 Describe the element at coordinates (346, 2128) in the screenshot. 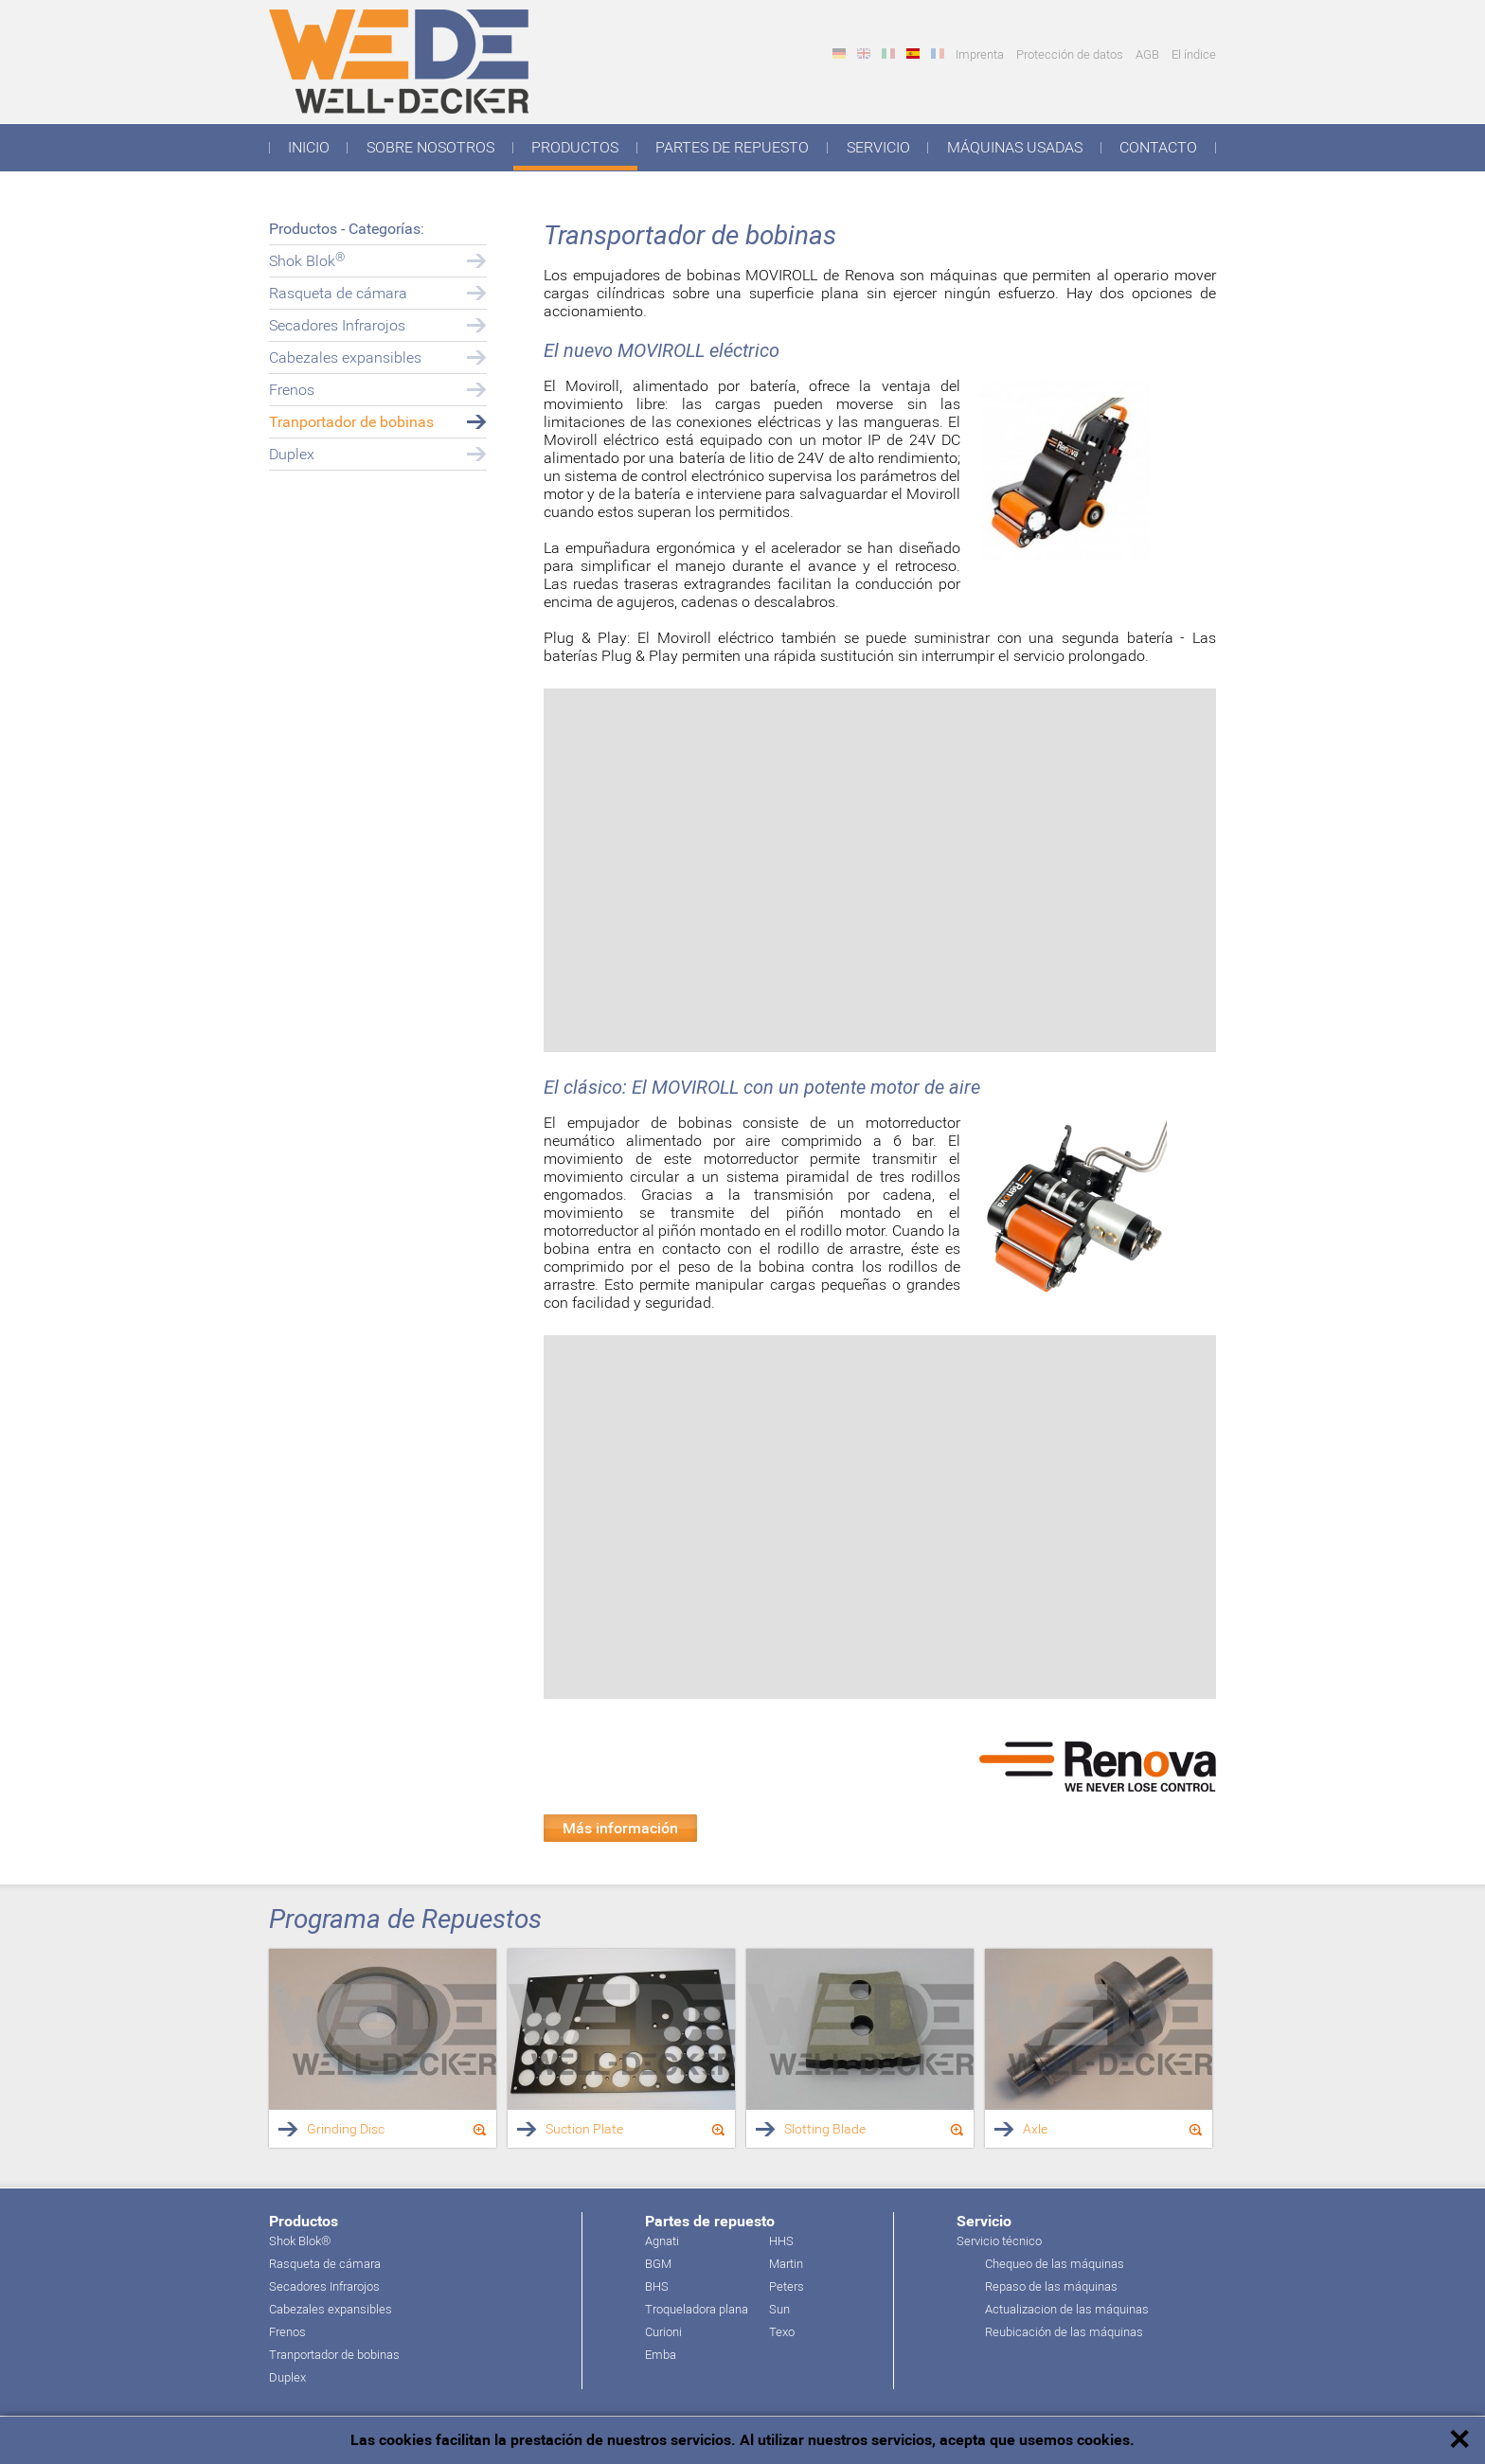

I see `Grinding Disc` at that location.